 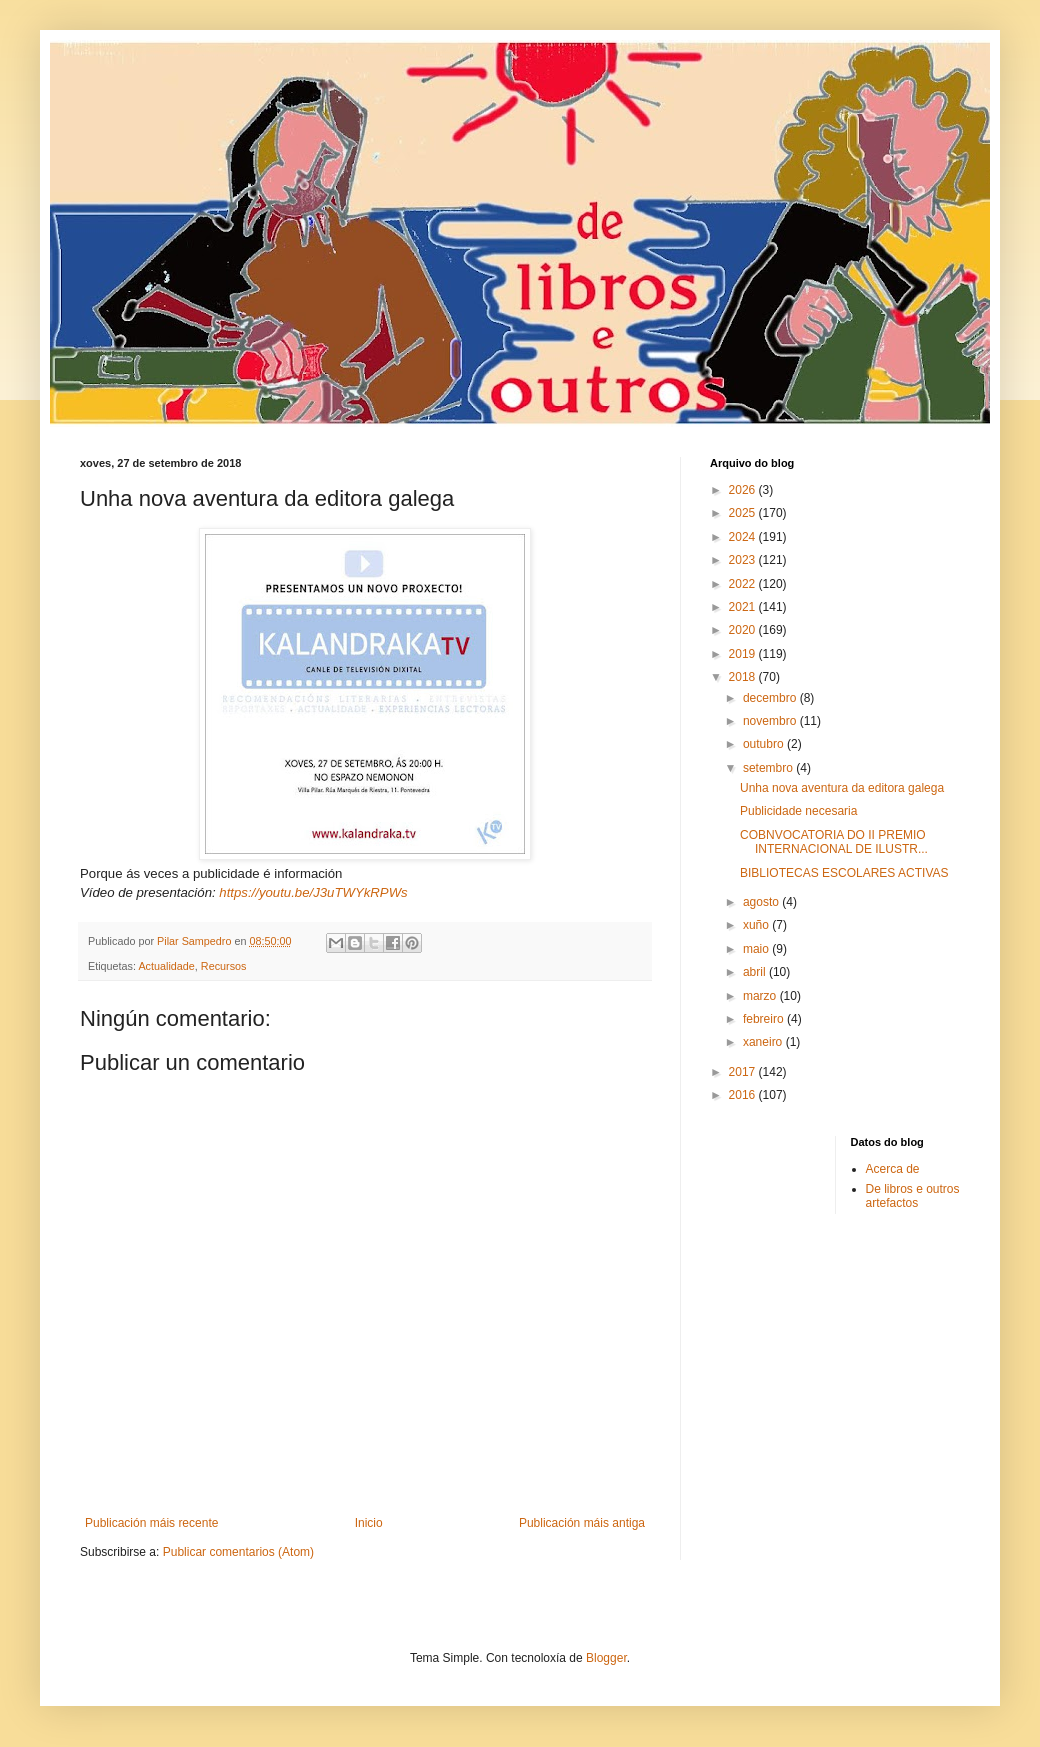 What do you see at coordinates (166, 966) in the screenshot?
I see `Actualidade` at bounding box center [166, 966].